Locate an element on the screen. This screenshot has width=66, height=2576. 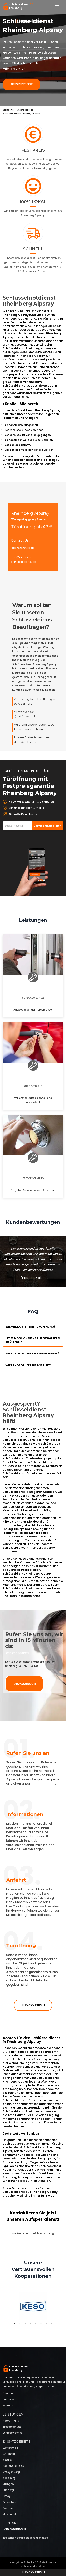
7 [tab] is located at coordinates (46, 2323).